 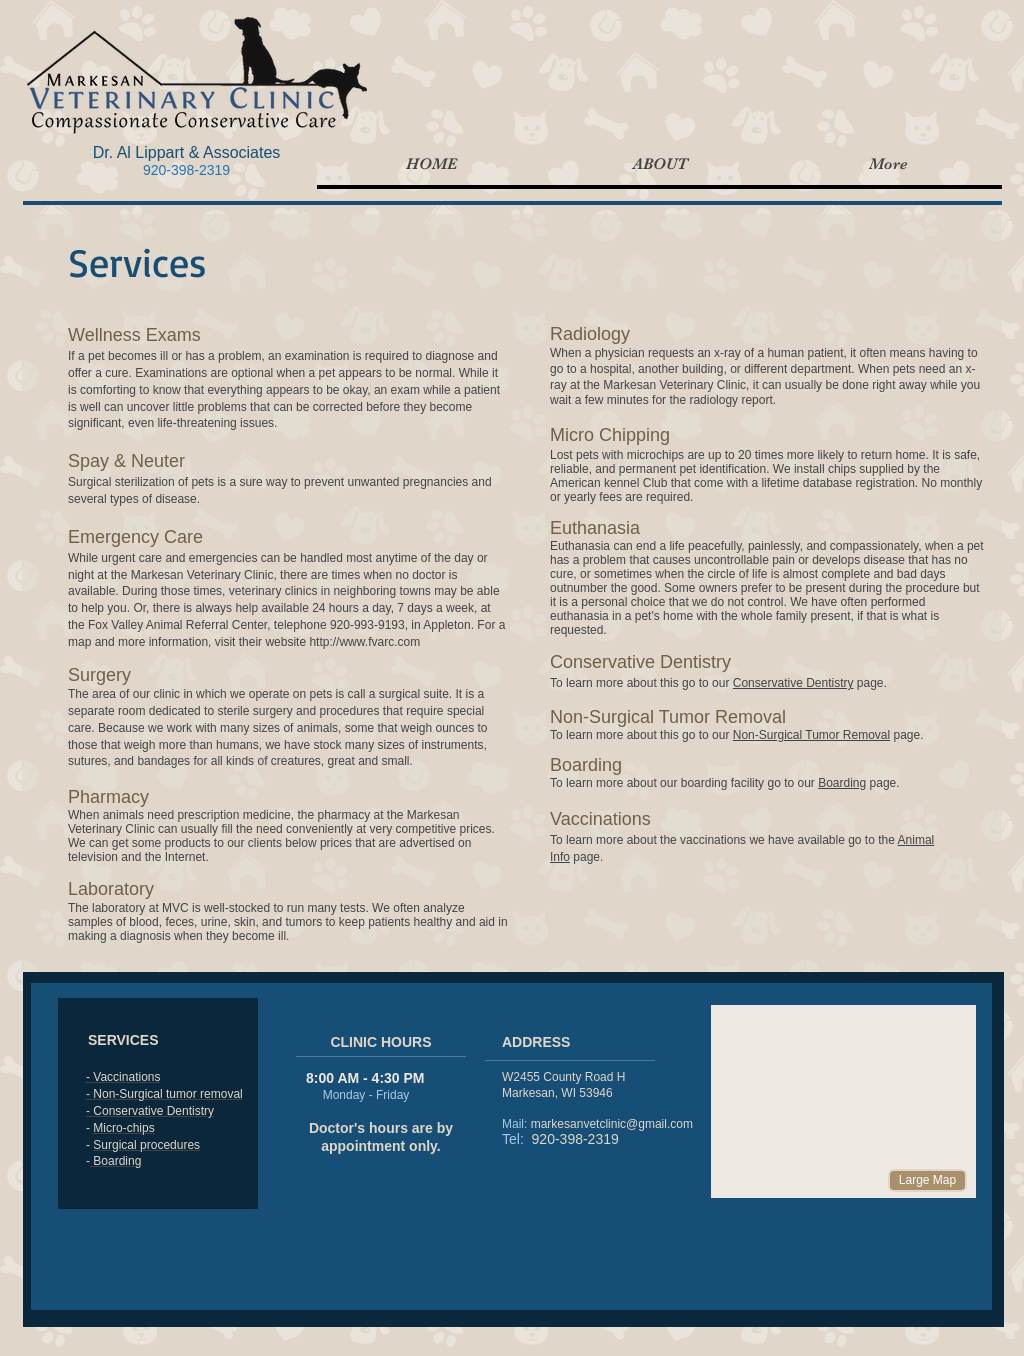 I want to click on Conservative Dentistry, so click(x=793, y=683).